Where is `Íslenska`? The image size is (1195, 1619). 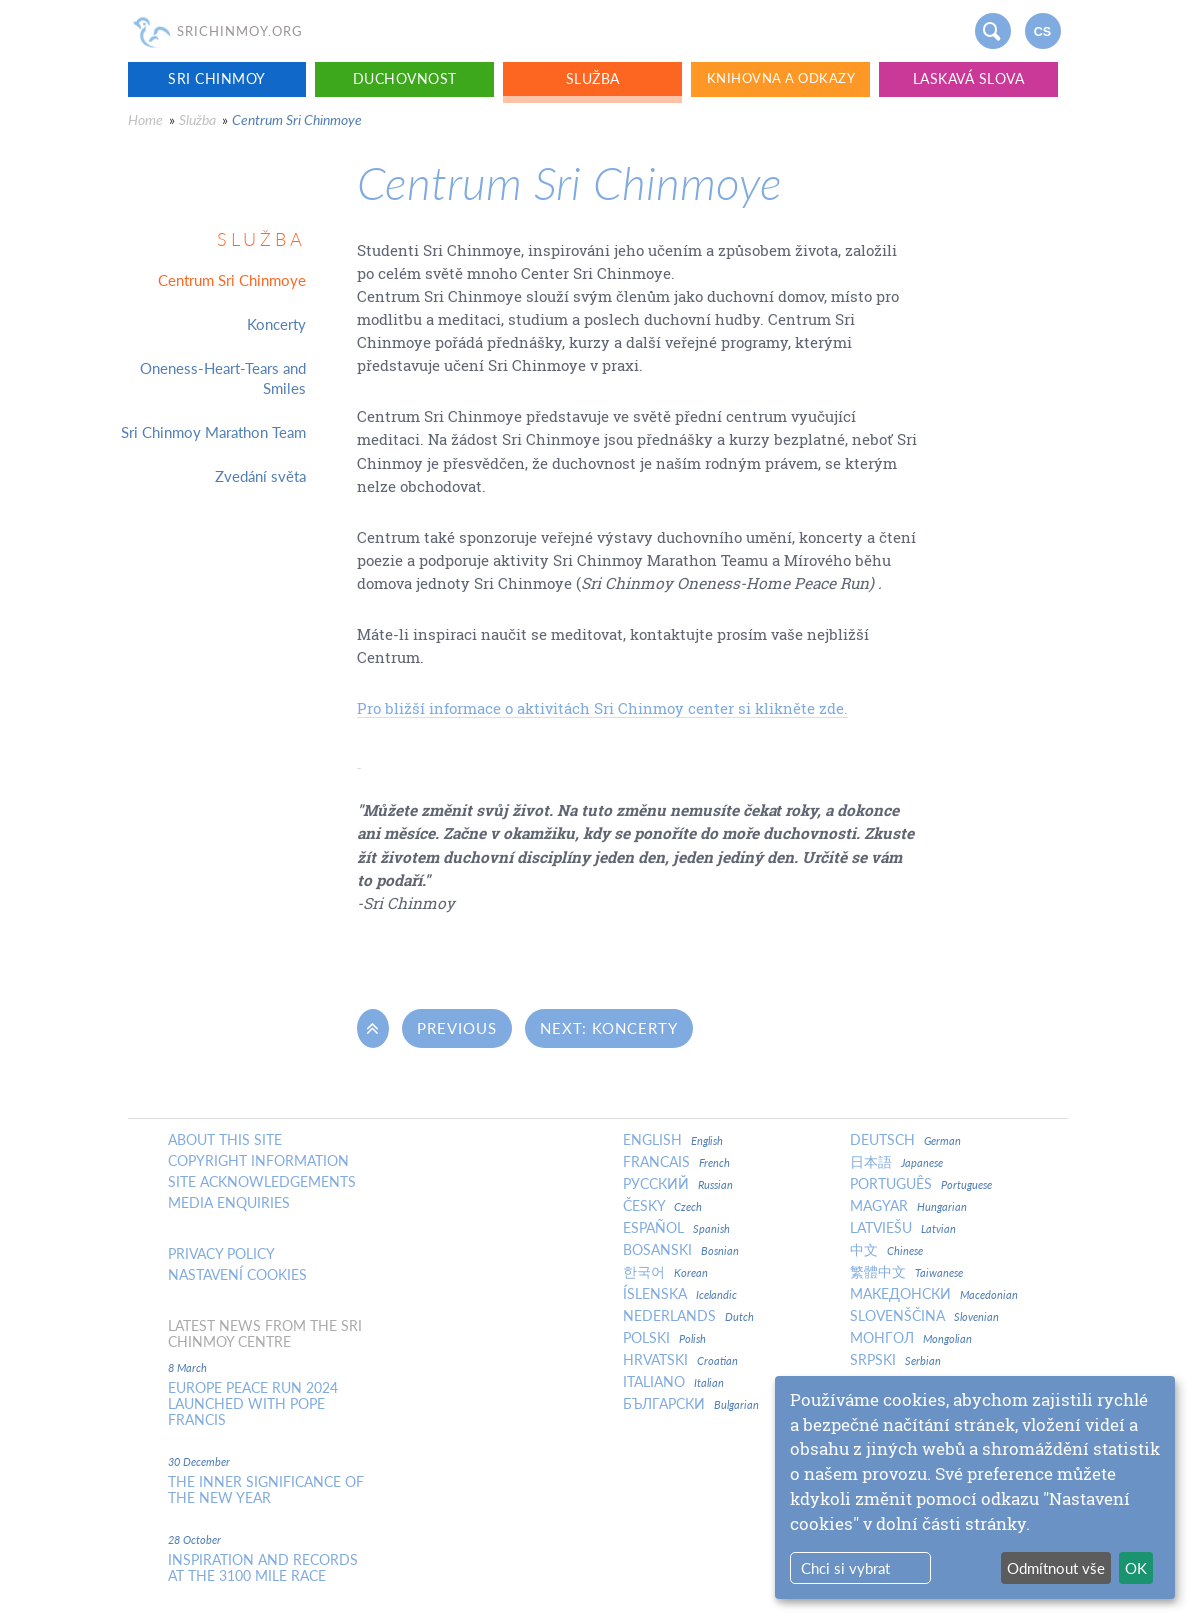 Íslenska is located at coordinates (680, 1294).